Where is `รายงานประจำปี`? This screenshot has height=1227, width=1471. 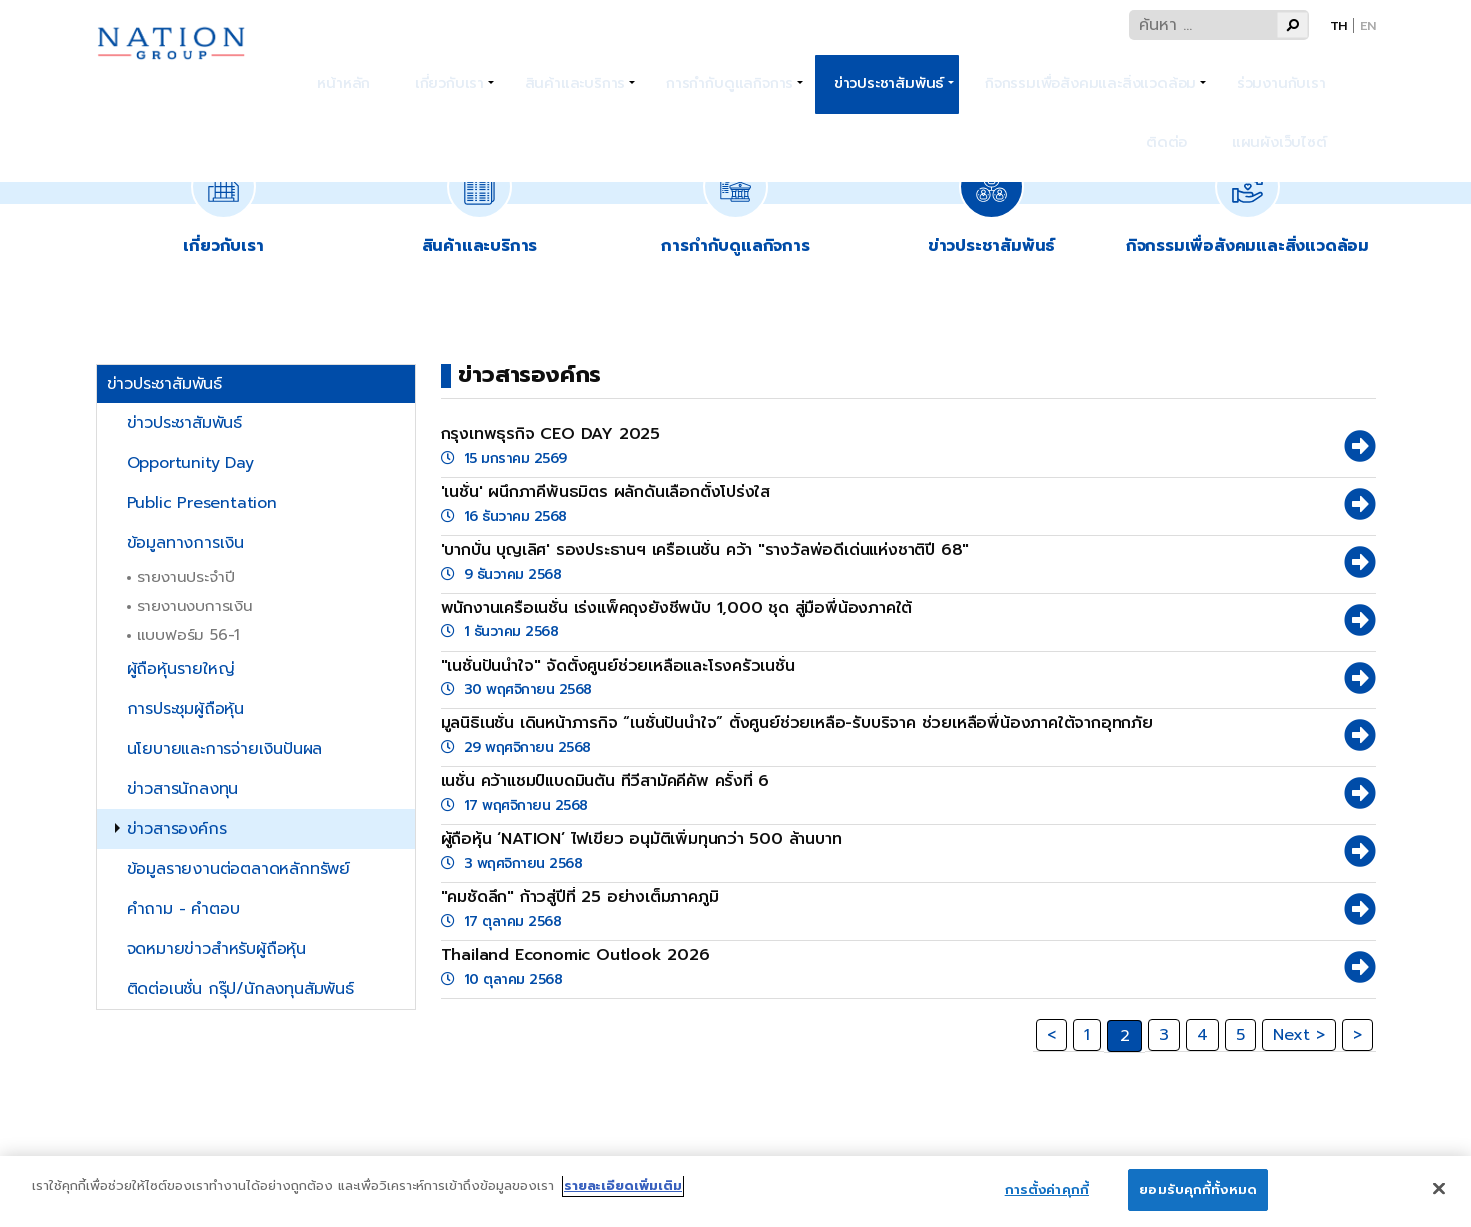
รายงานประจำปี is located at coordinates (186, 576).